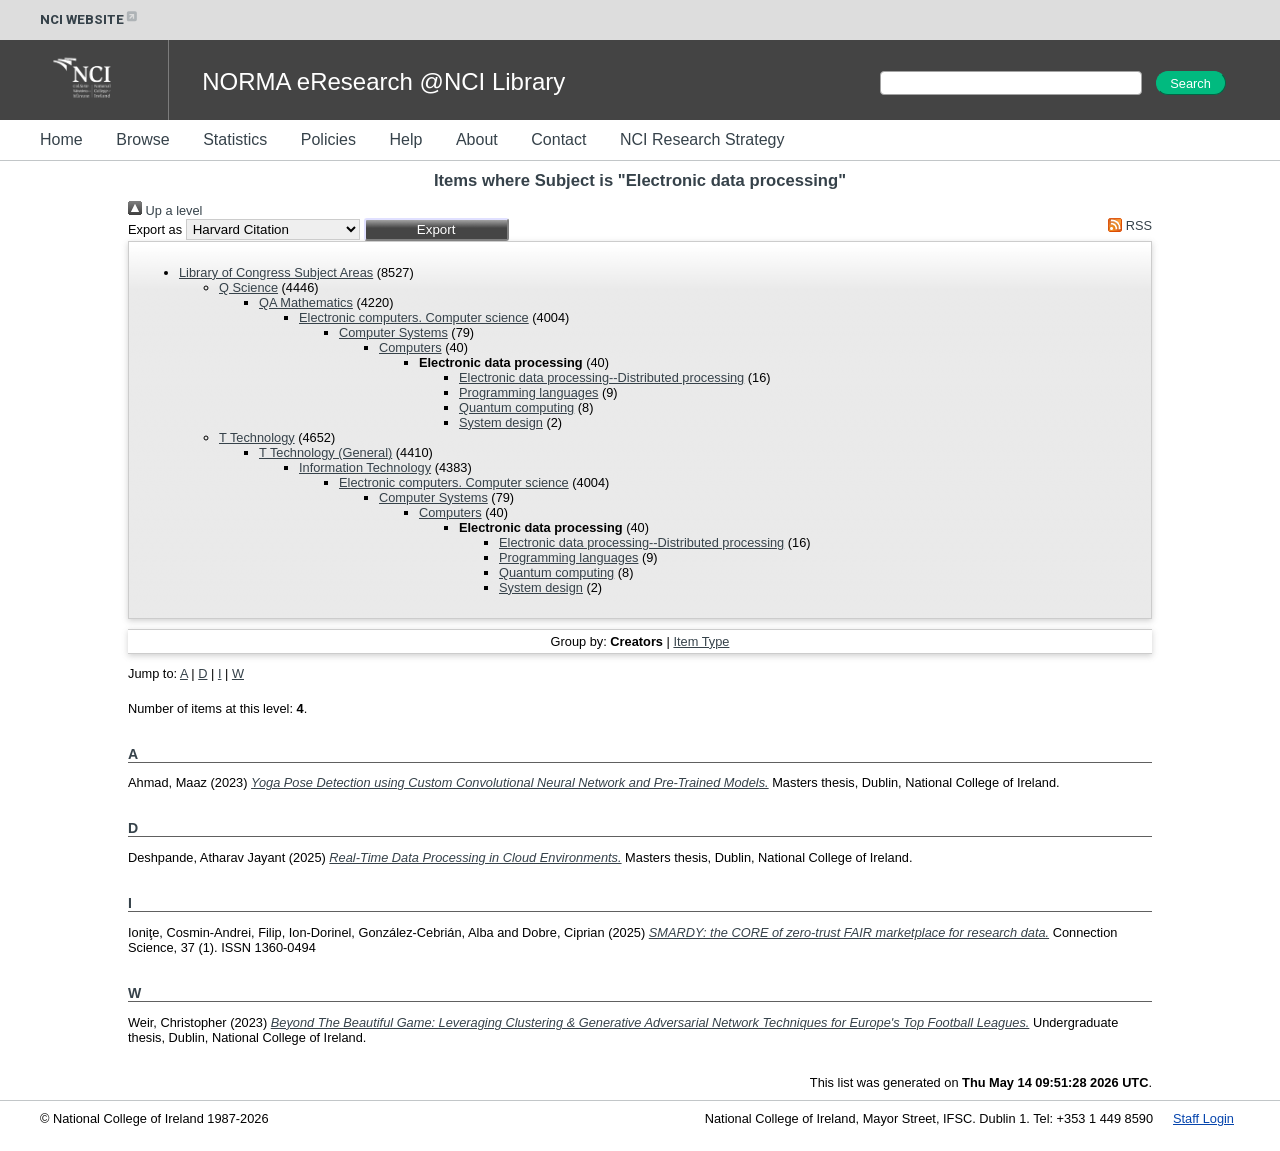  I want to click on [button], so click(436, 229).